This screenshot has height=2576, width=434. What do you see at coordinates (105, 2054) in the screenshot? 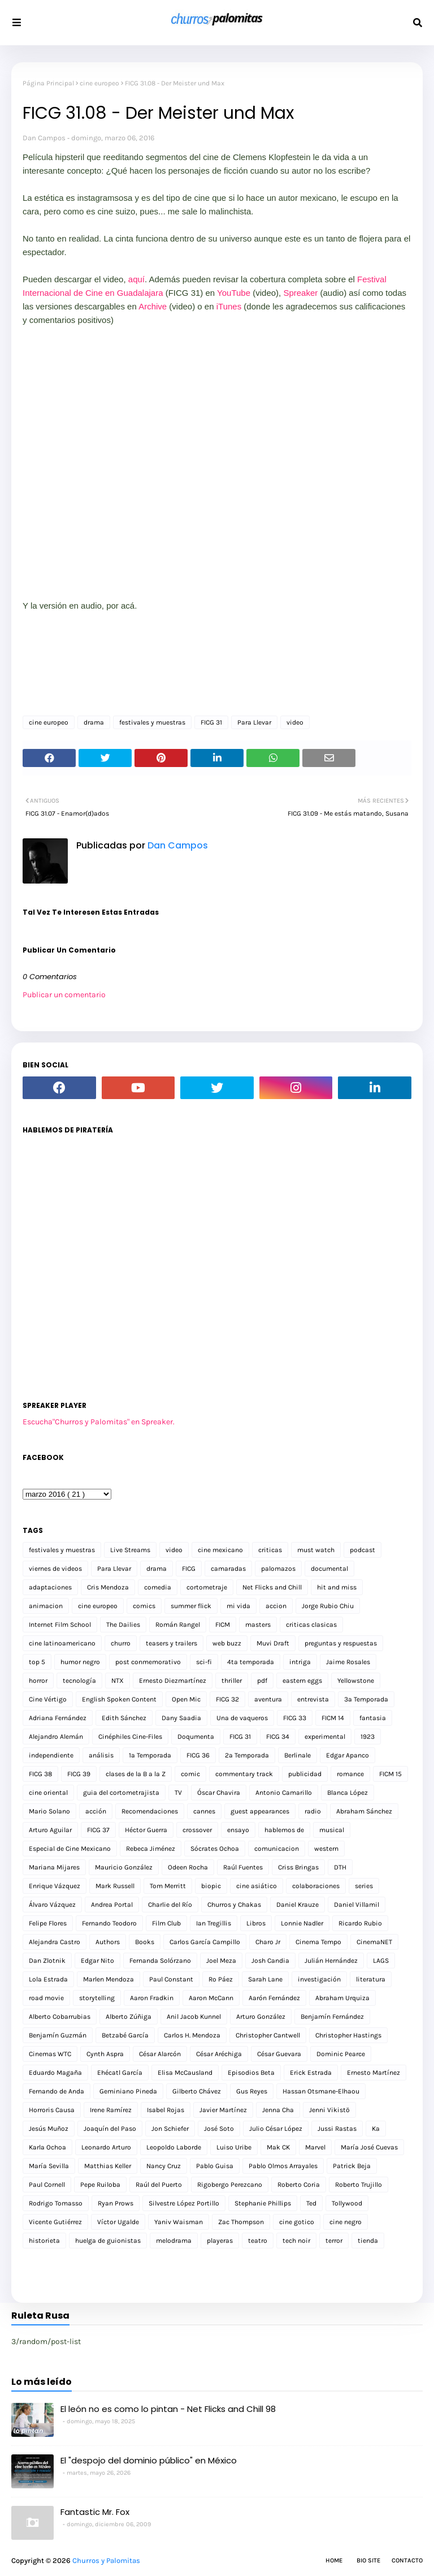
I see `Cynth Aspra` at bounding box center [105, 2054].